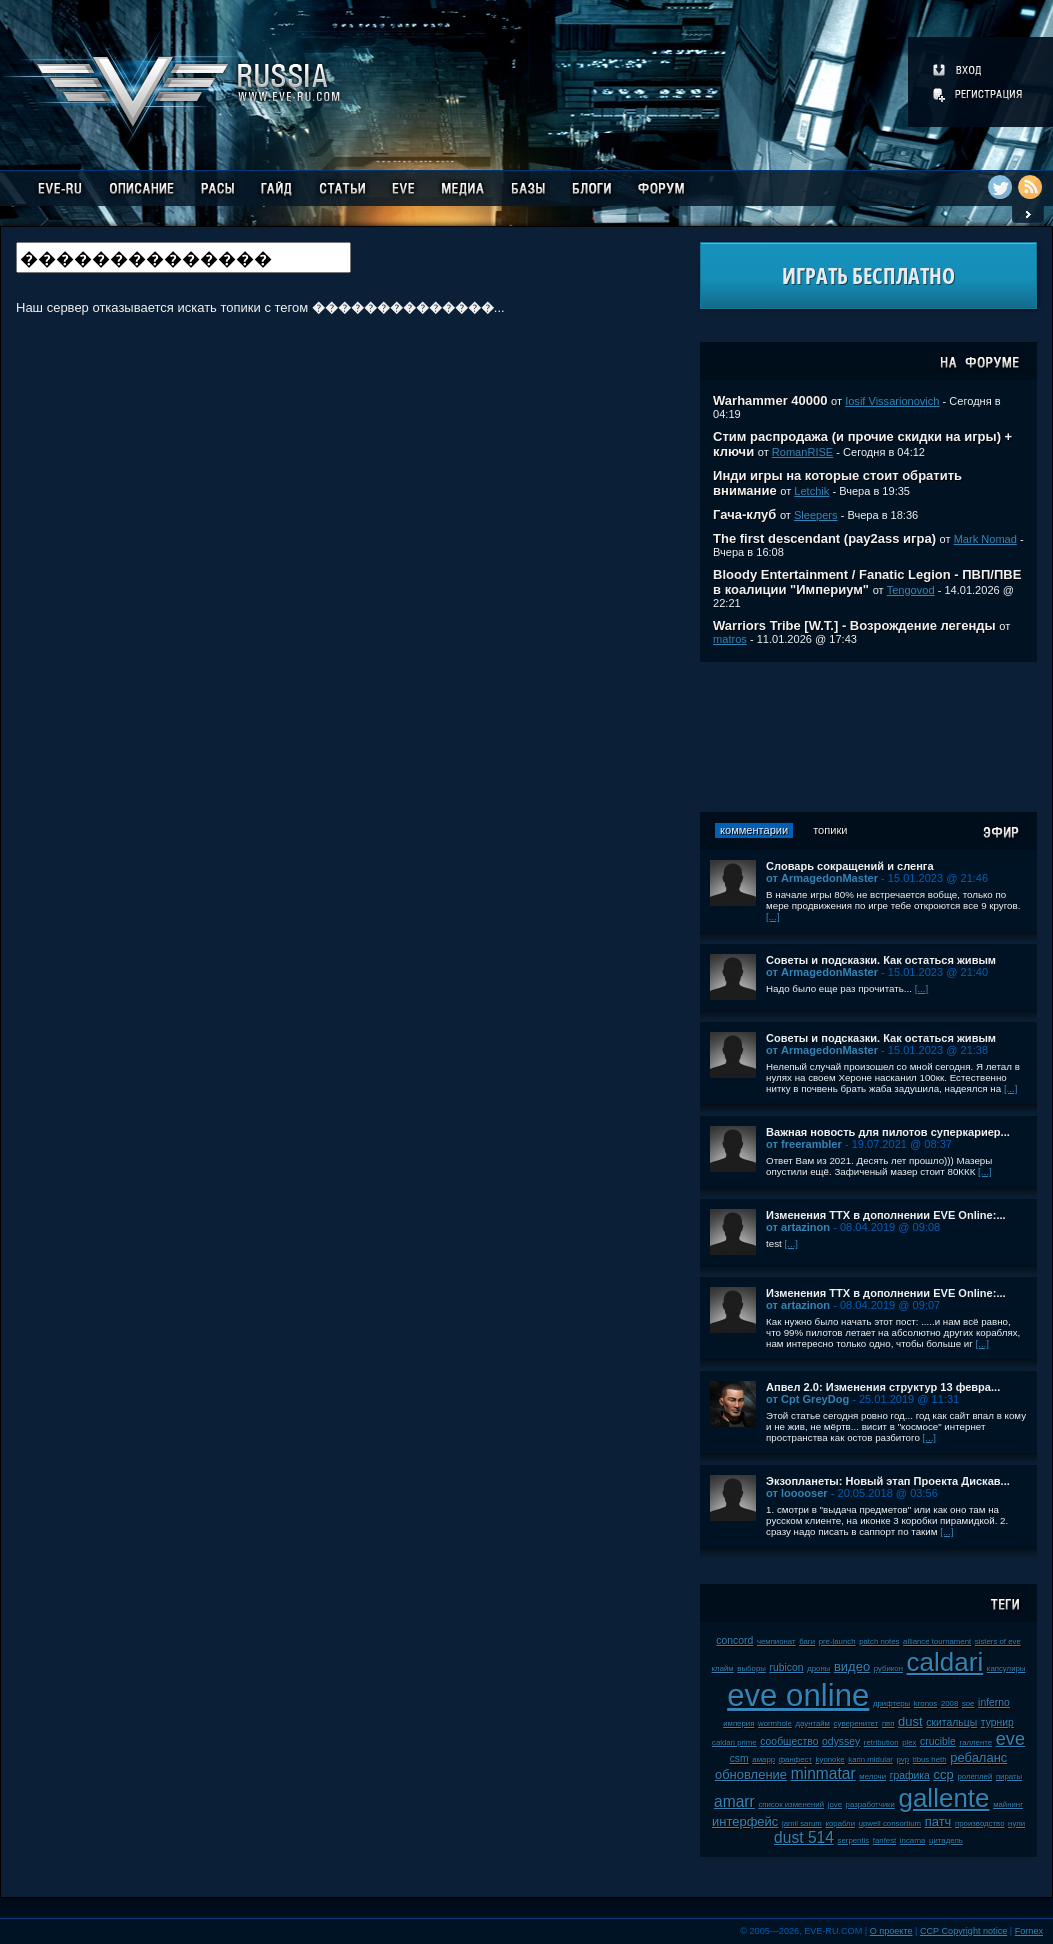  Describe the element at coordinates (1029, 1931) in the screenshot. I see `Fornex` at that location.